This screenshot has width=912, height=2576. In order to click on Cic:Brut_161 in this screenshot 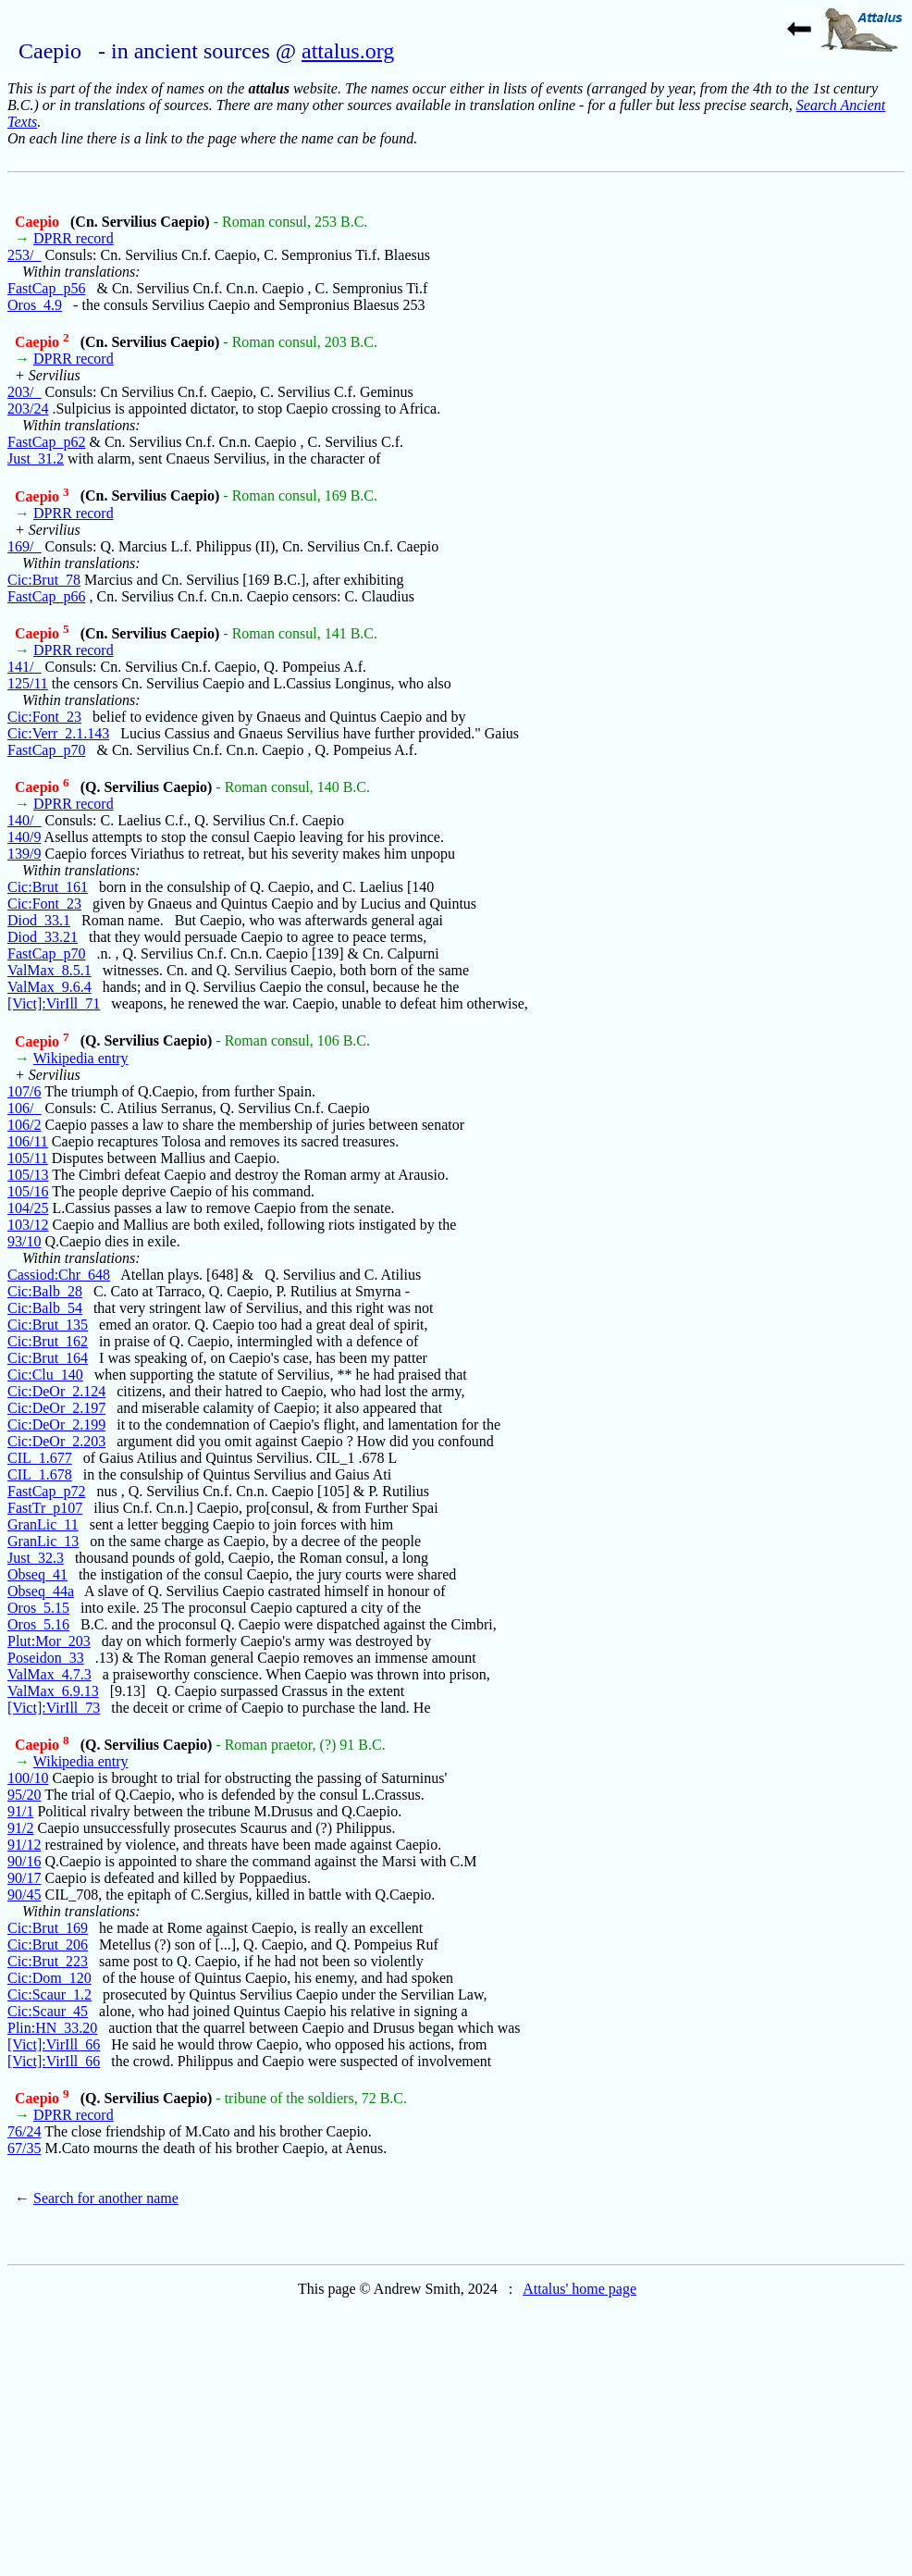, I will do `click(47, 887)`.